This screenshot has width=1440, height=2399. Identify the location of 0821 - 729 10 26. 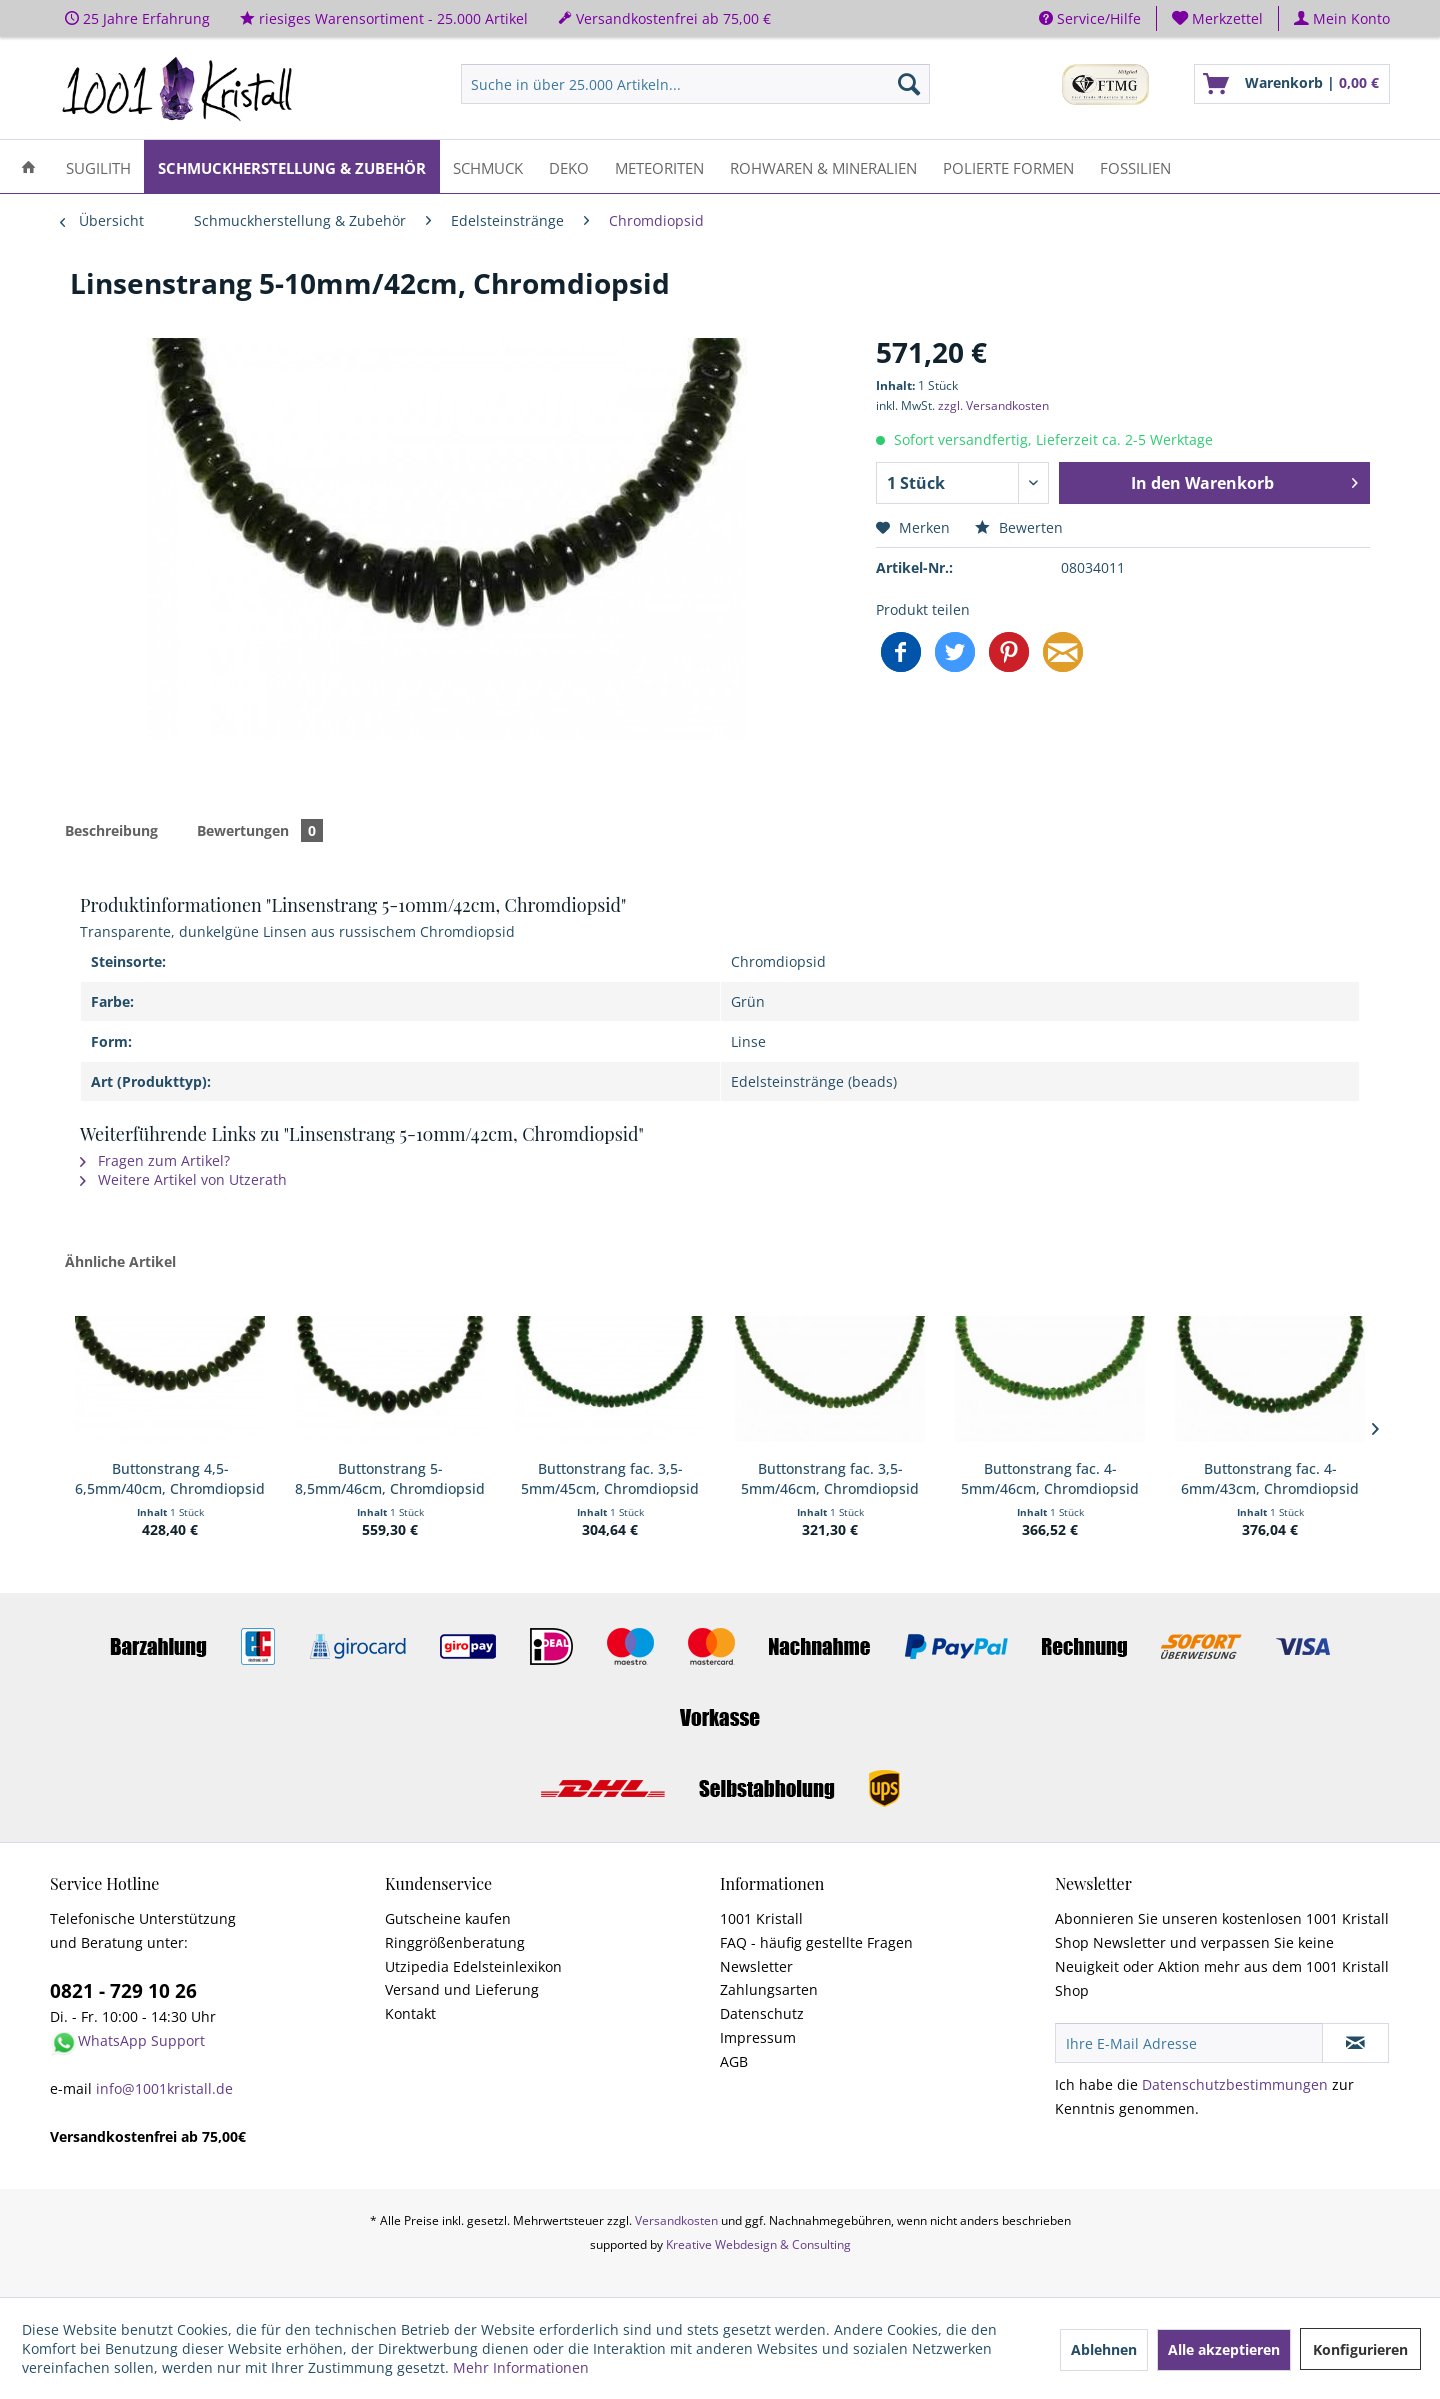
(123, 1991).